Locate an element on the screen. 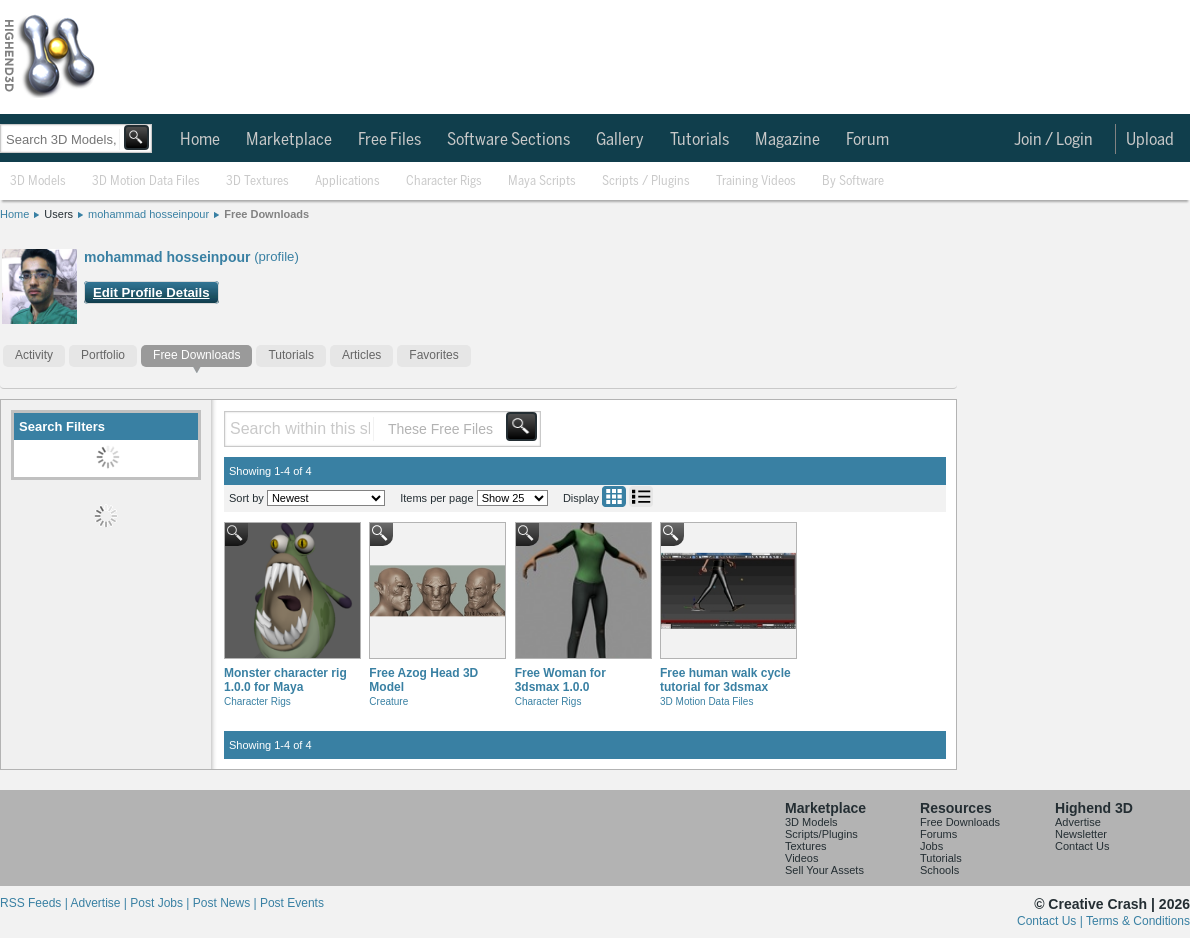 The width and height of the screenshot is (1190, 938). Home is located at coordinates (200, 140).